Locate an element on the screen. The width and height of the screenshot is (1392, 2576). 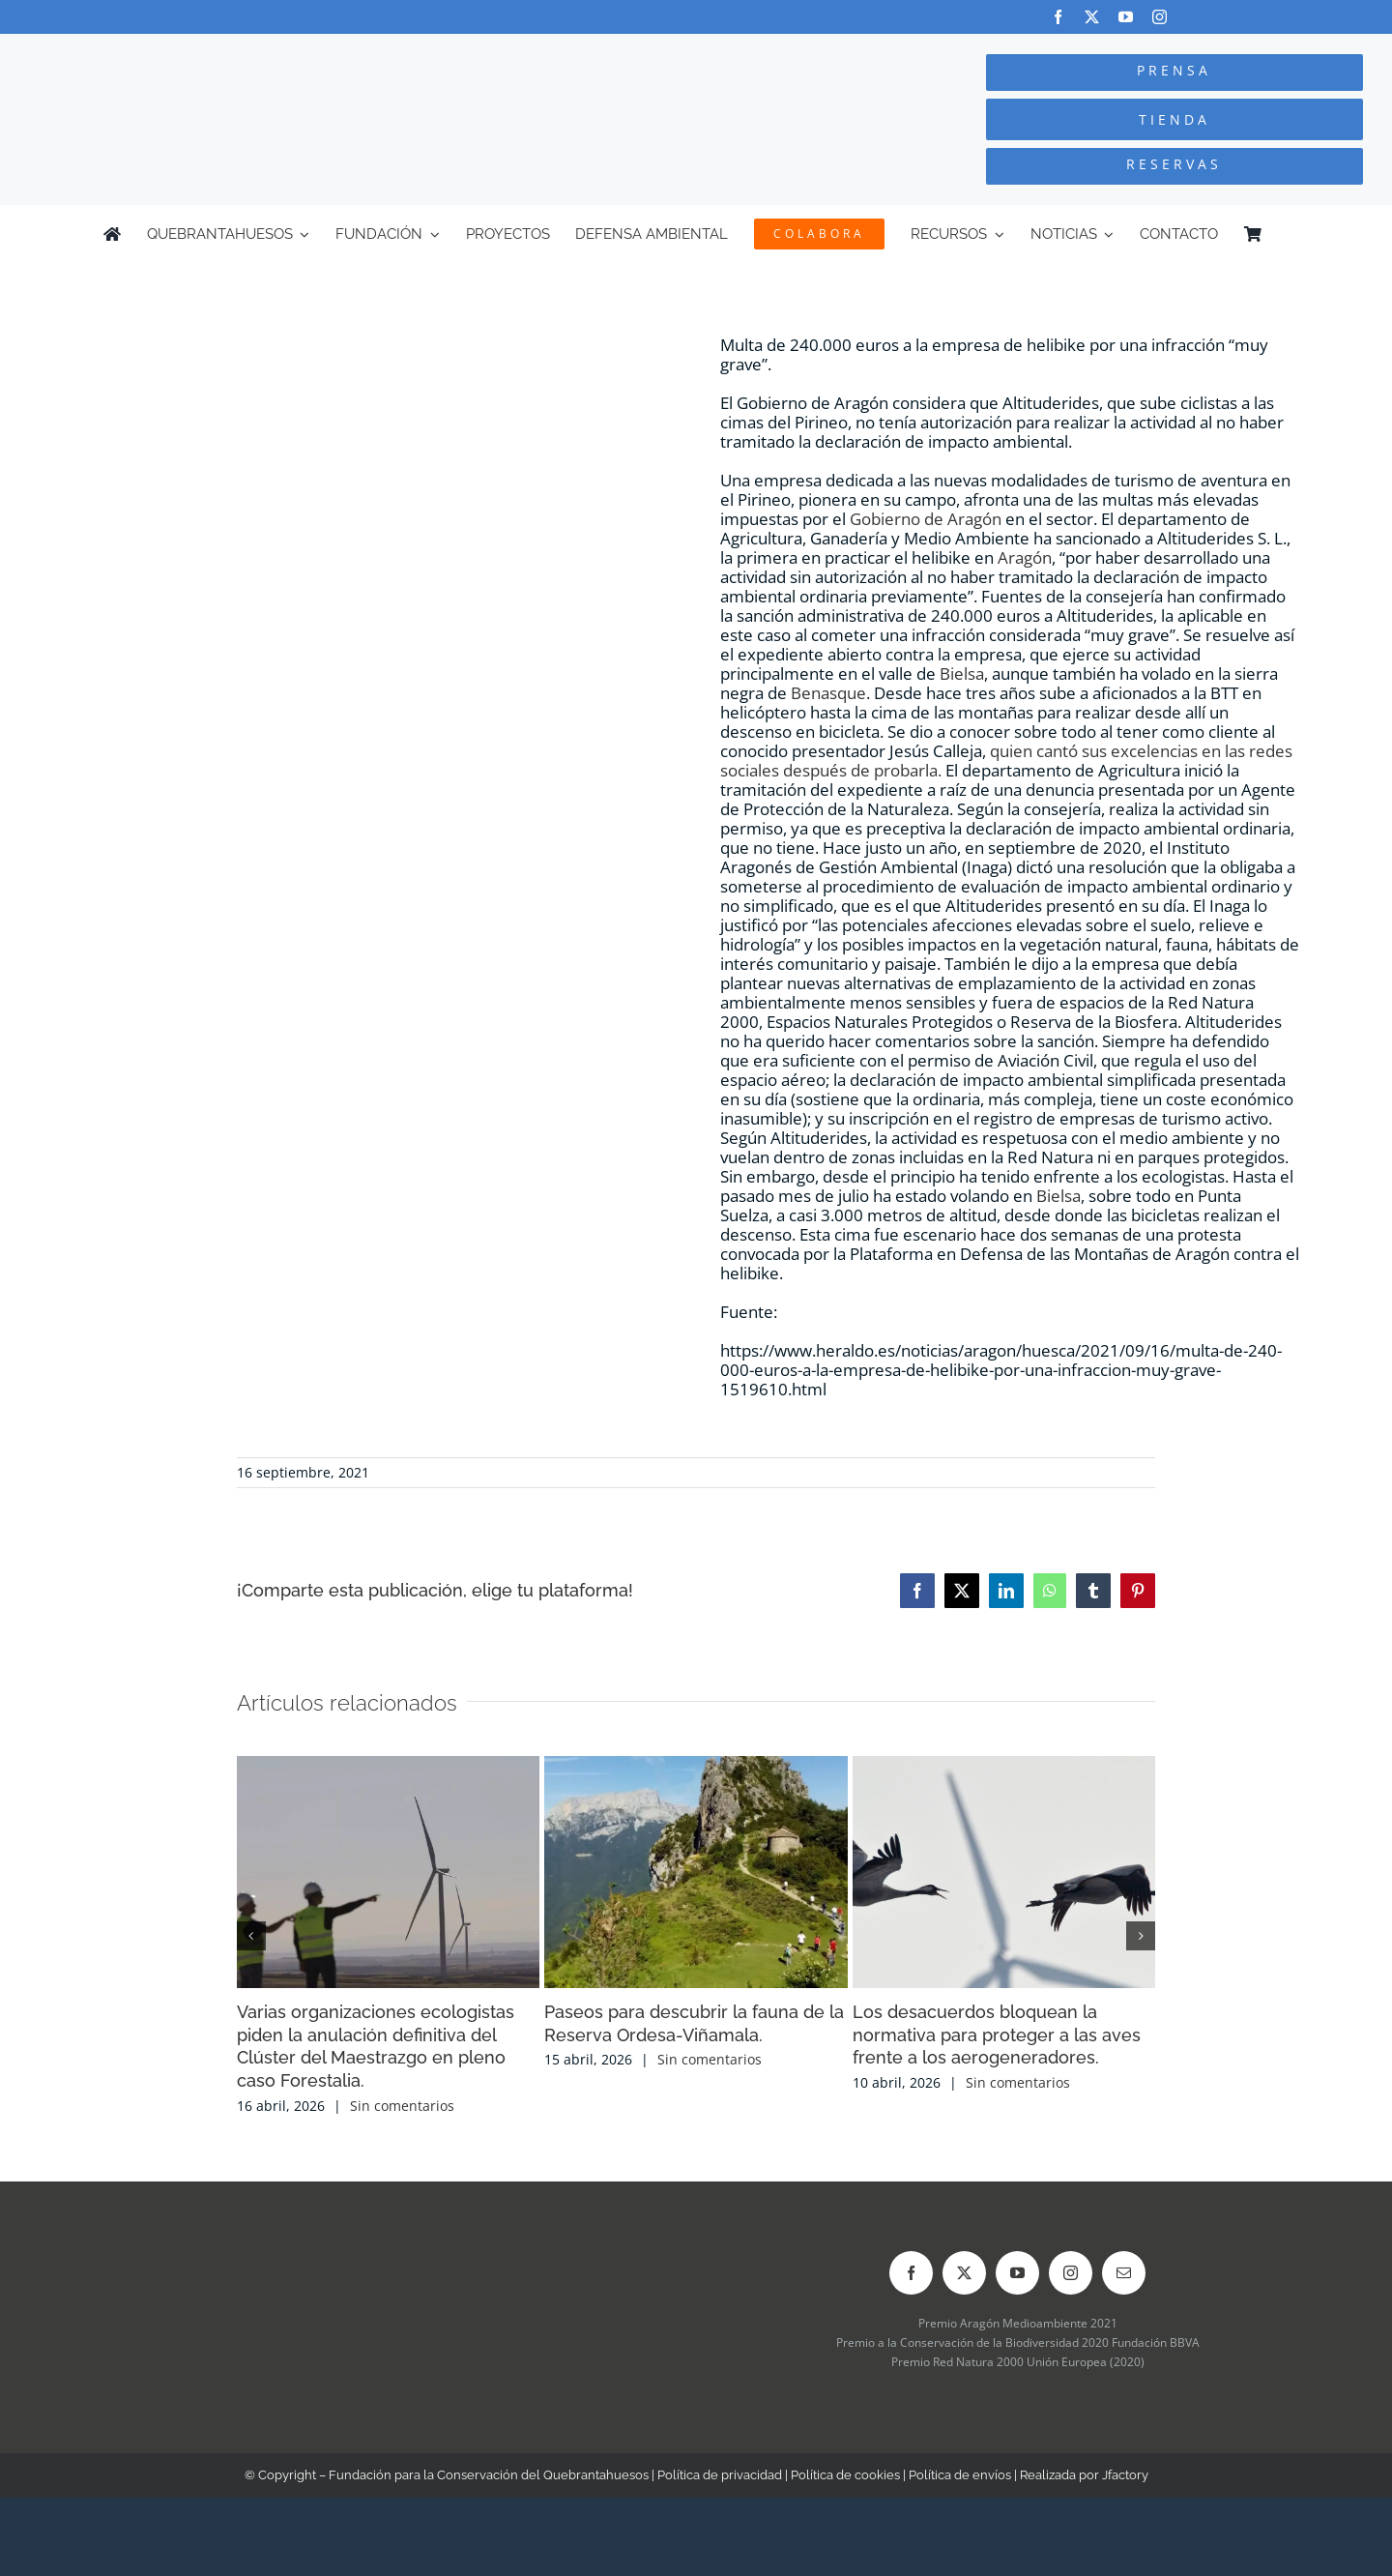
[facebook] is located at coordinates (1058, 17).